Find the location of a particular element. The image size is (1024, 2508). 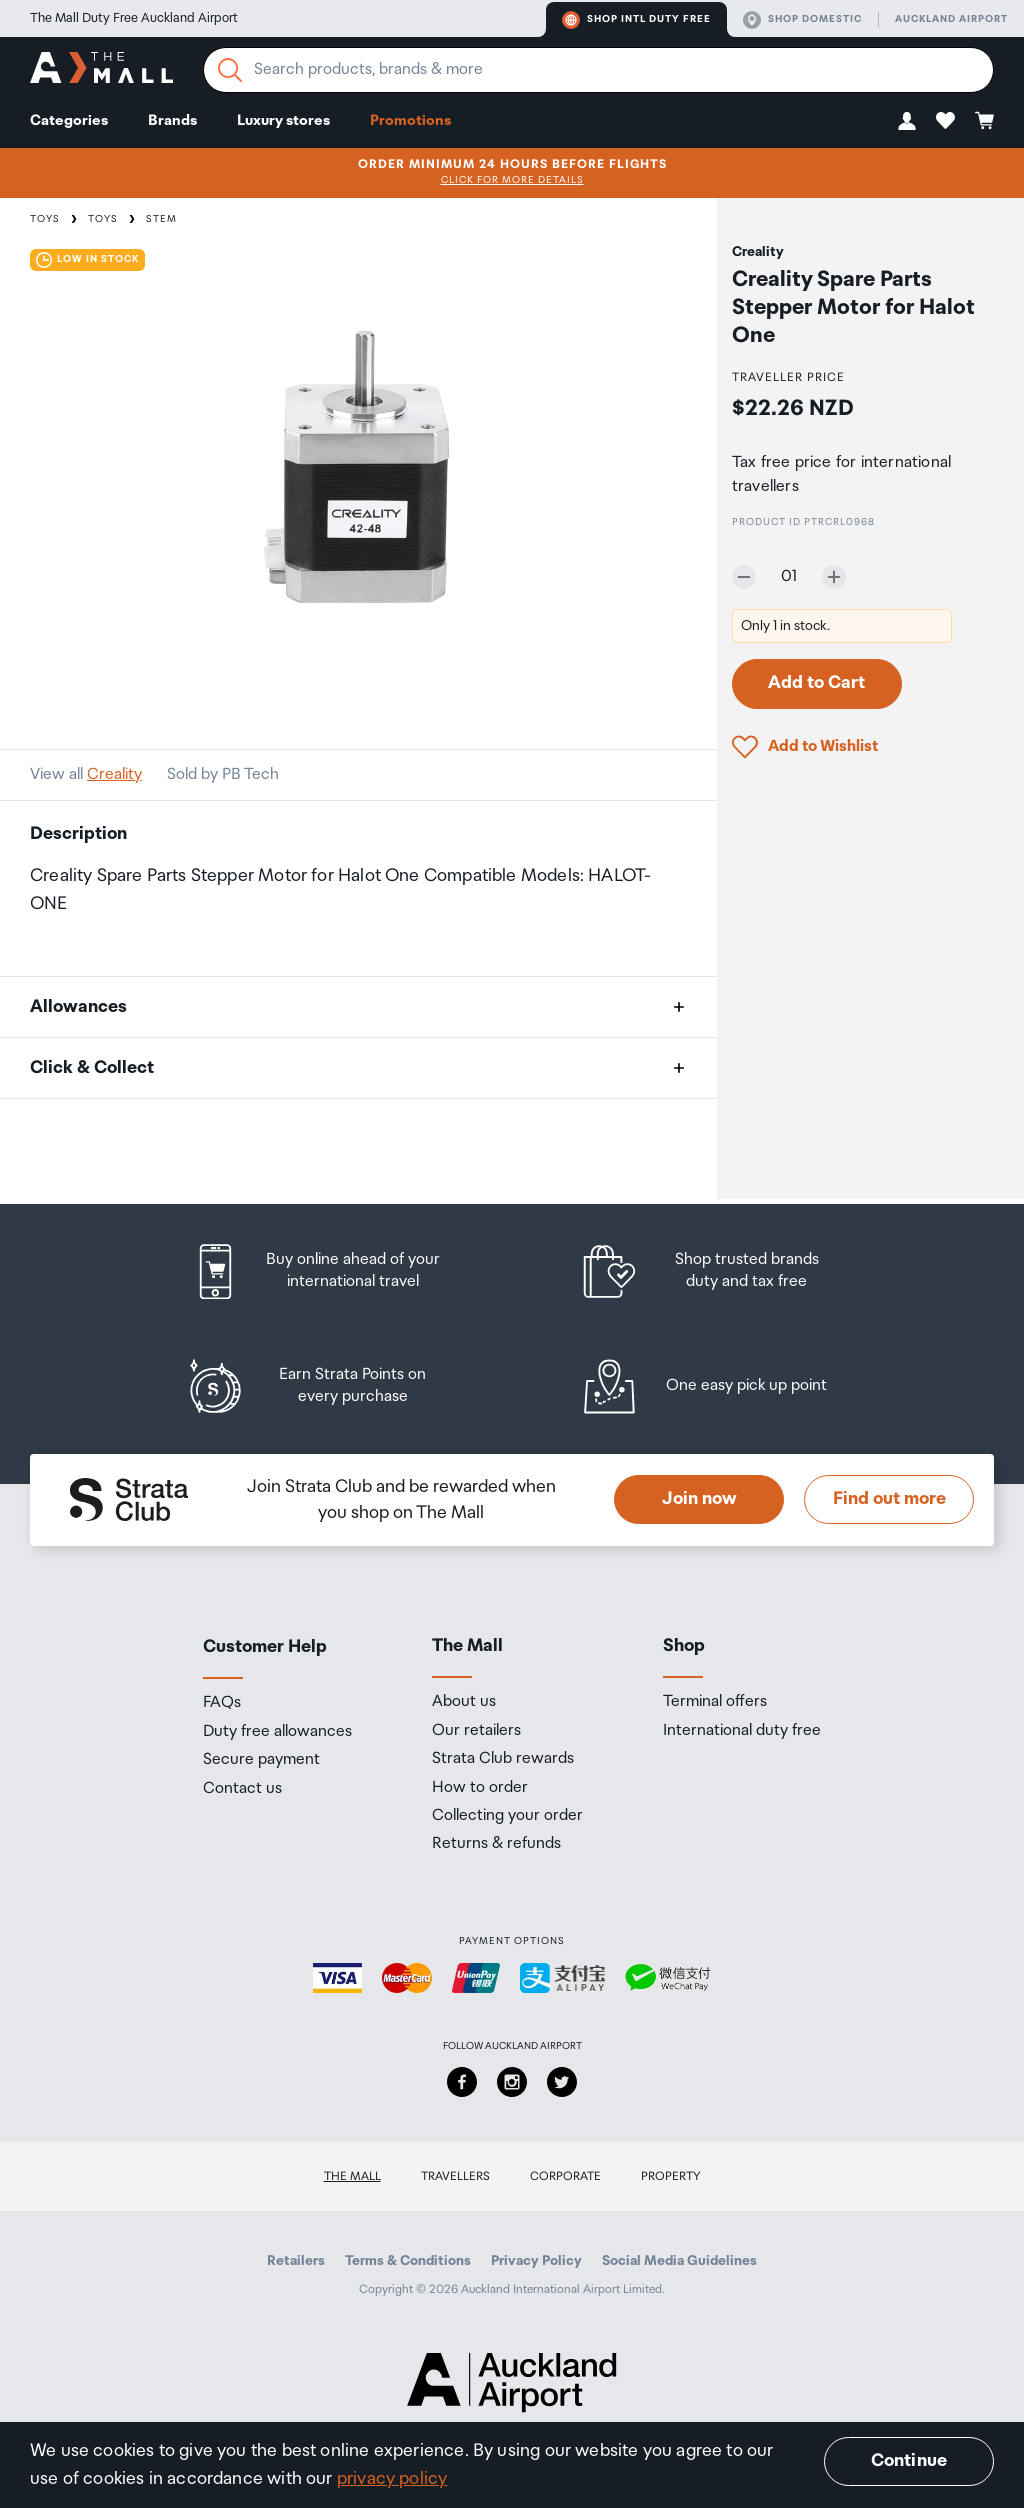

Returns & refunds is located at coordinates (496, 1844).